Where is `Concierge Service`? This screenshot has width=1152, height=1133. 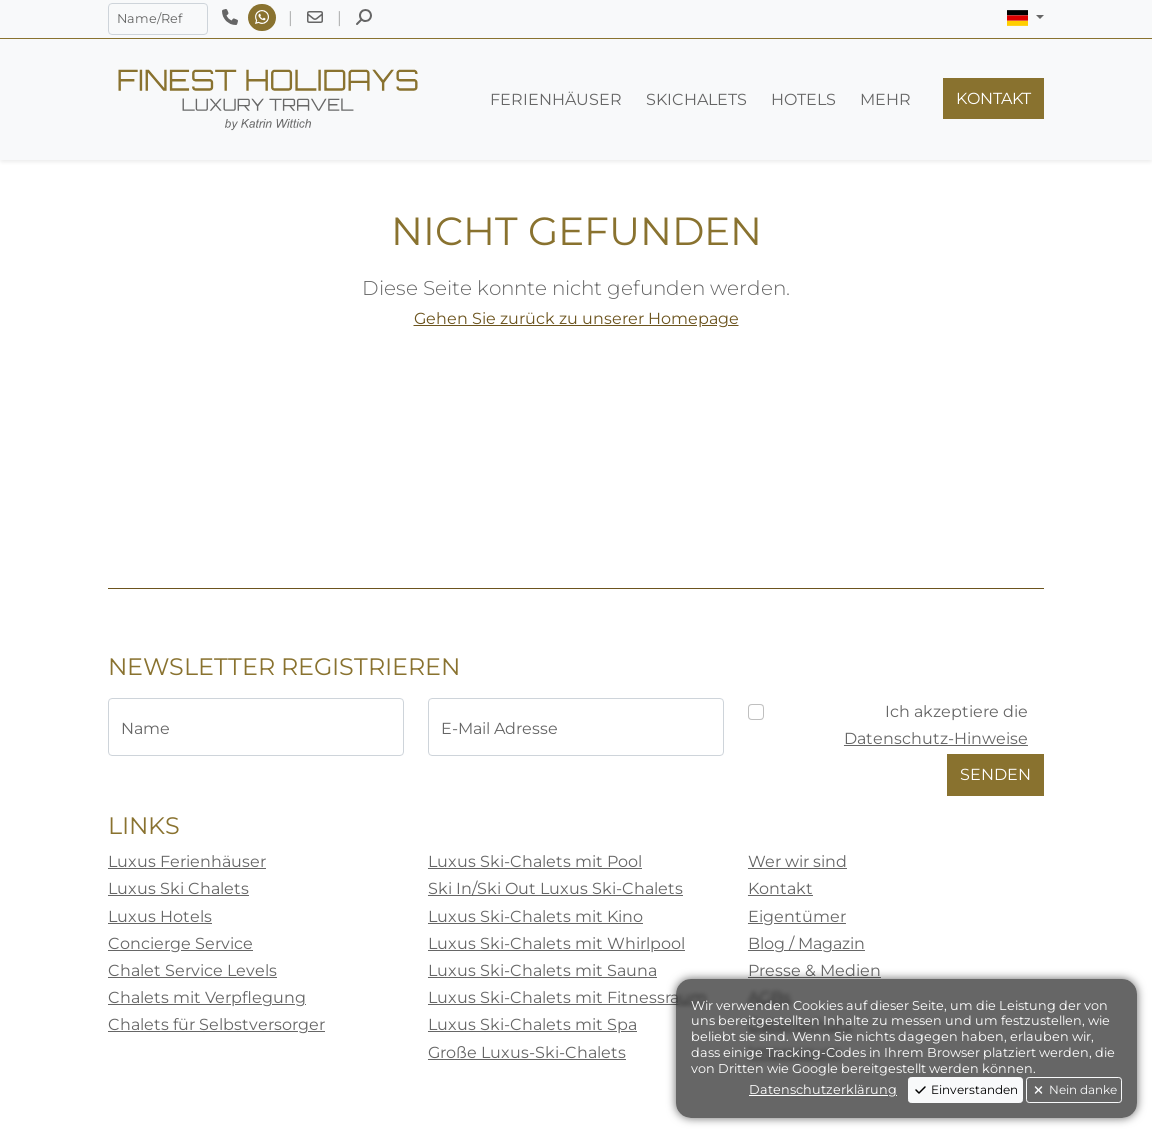 Concierge Service is located at coordinates (180, 943).